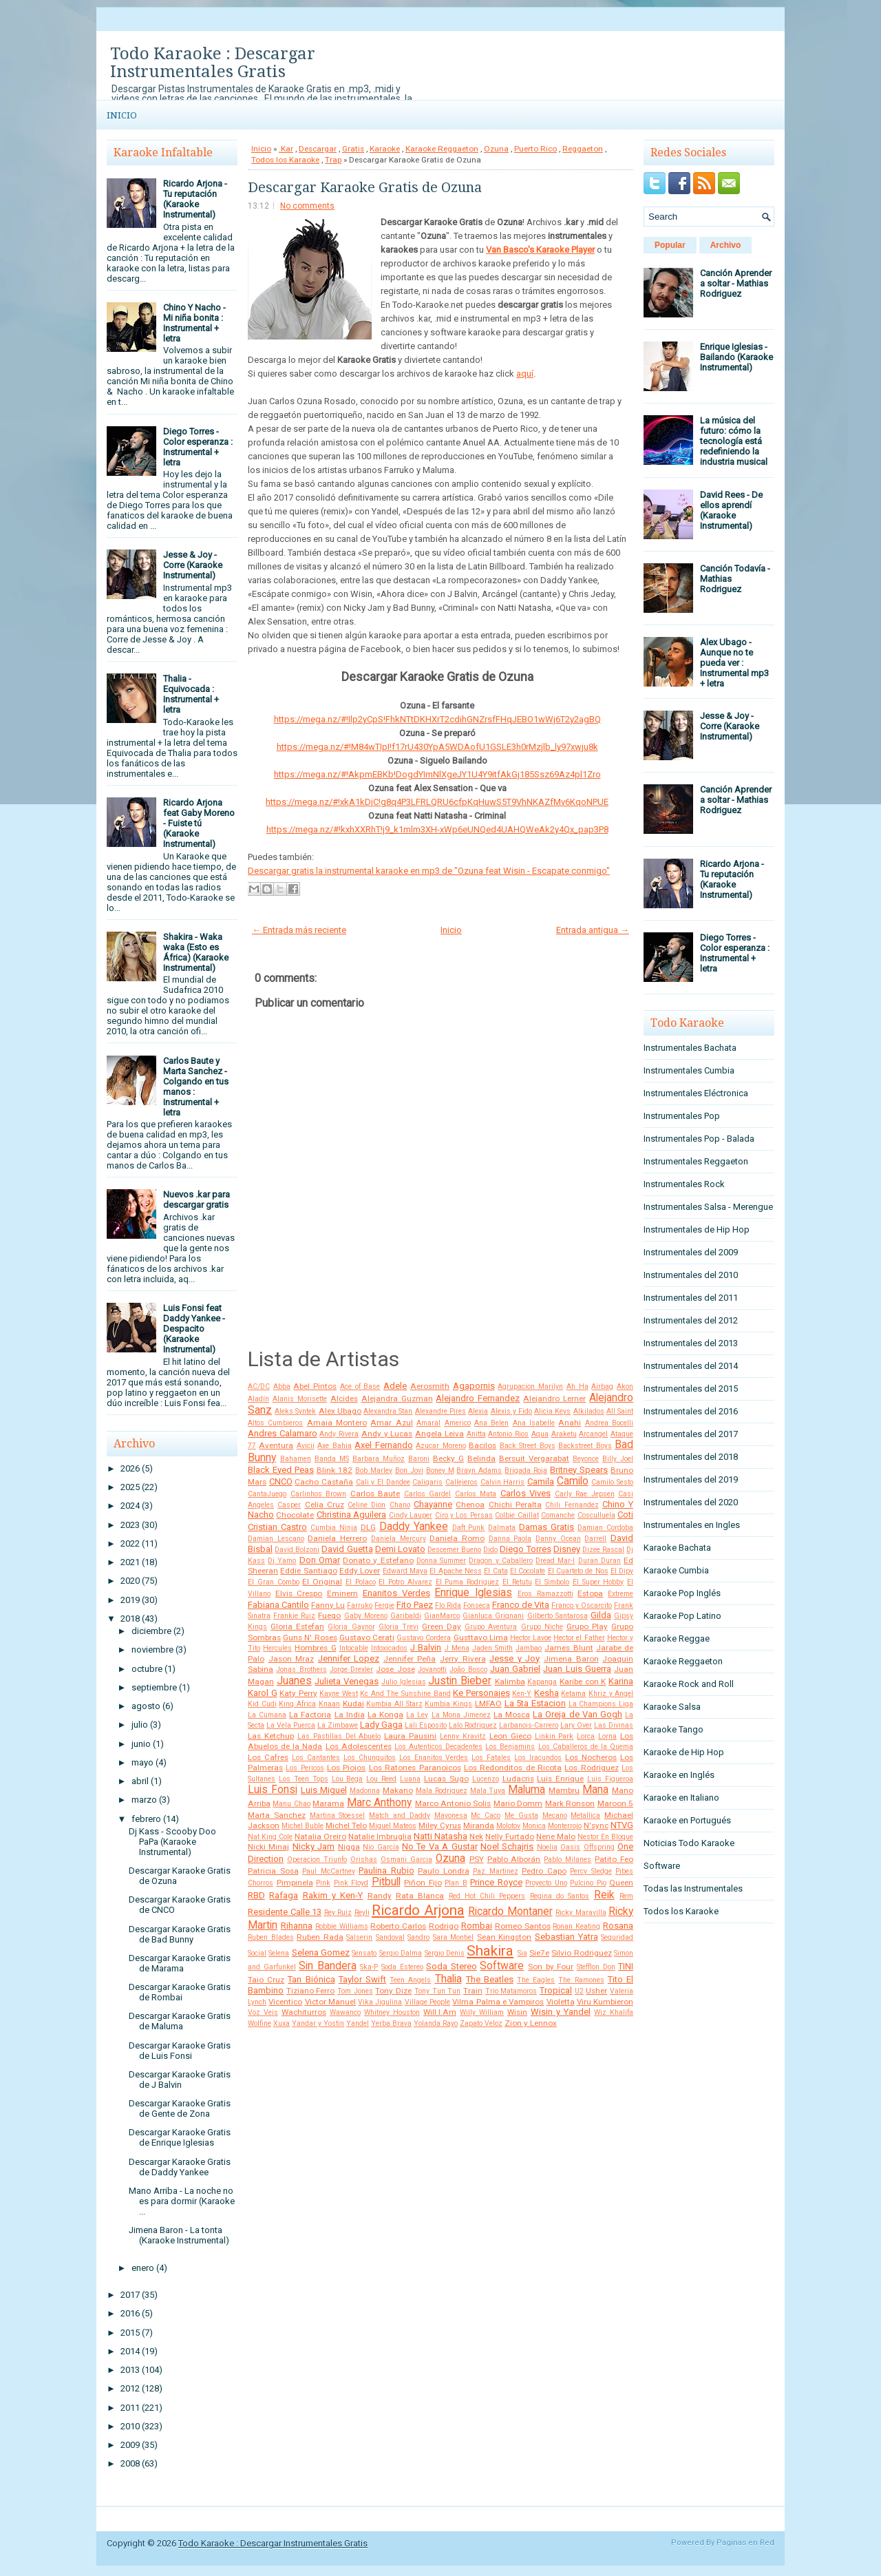 The image size is (881, 2576). Describe the element at coordinates (391, 2023) in the screenshot. I see `Yerba Brava` at that location.